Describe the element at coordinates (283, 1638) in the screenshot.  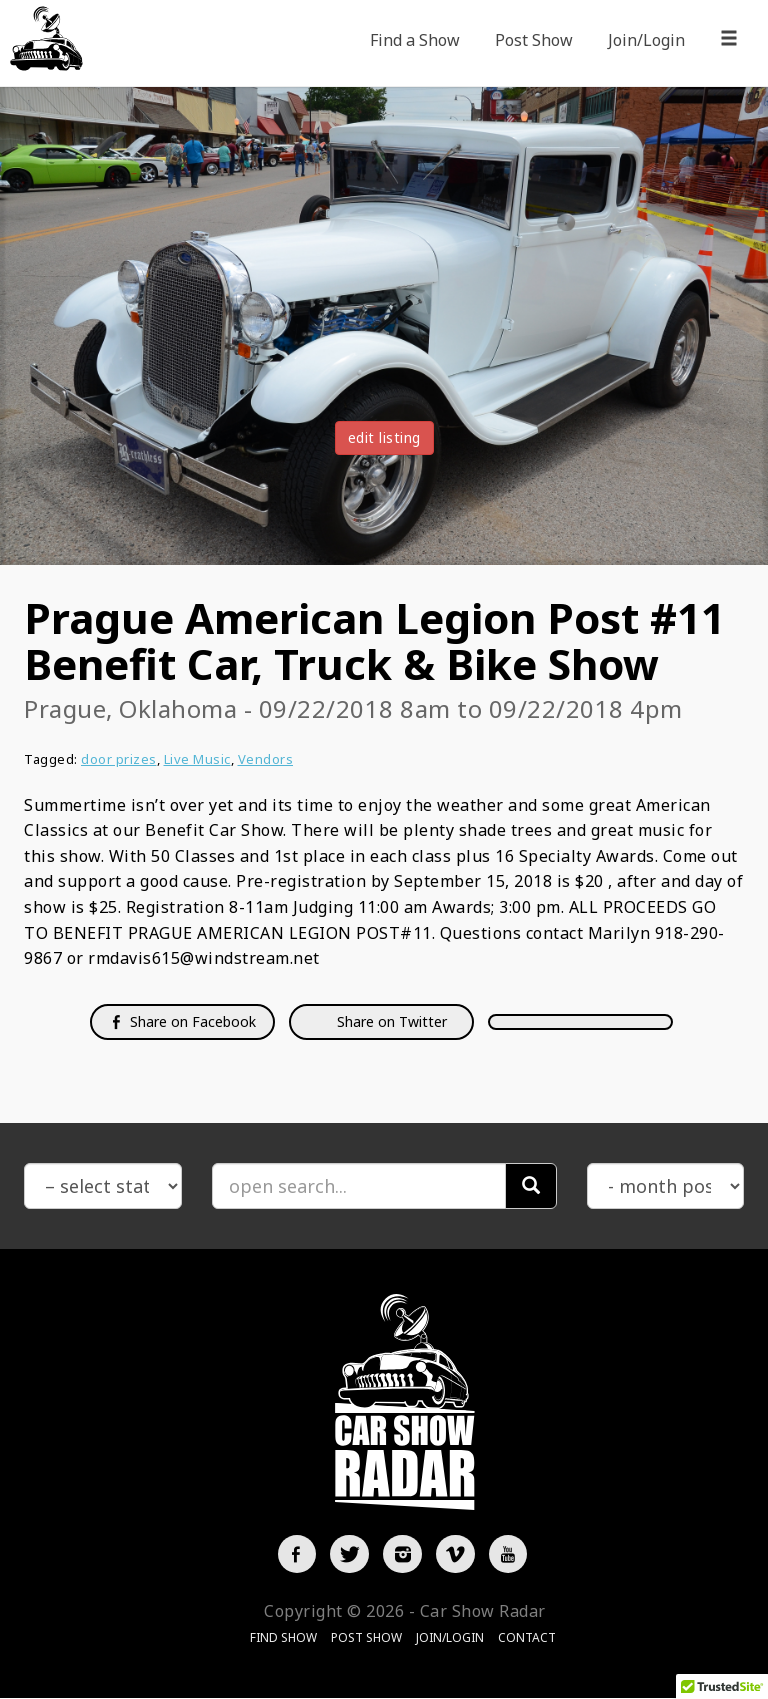
I see `Find Show` at that location.